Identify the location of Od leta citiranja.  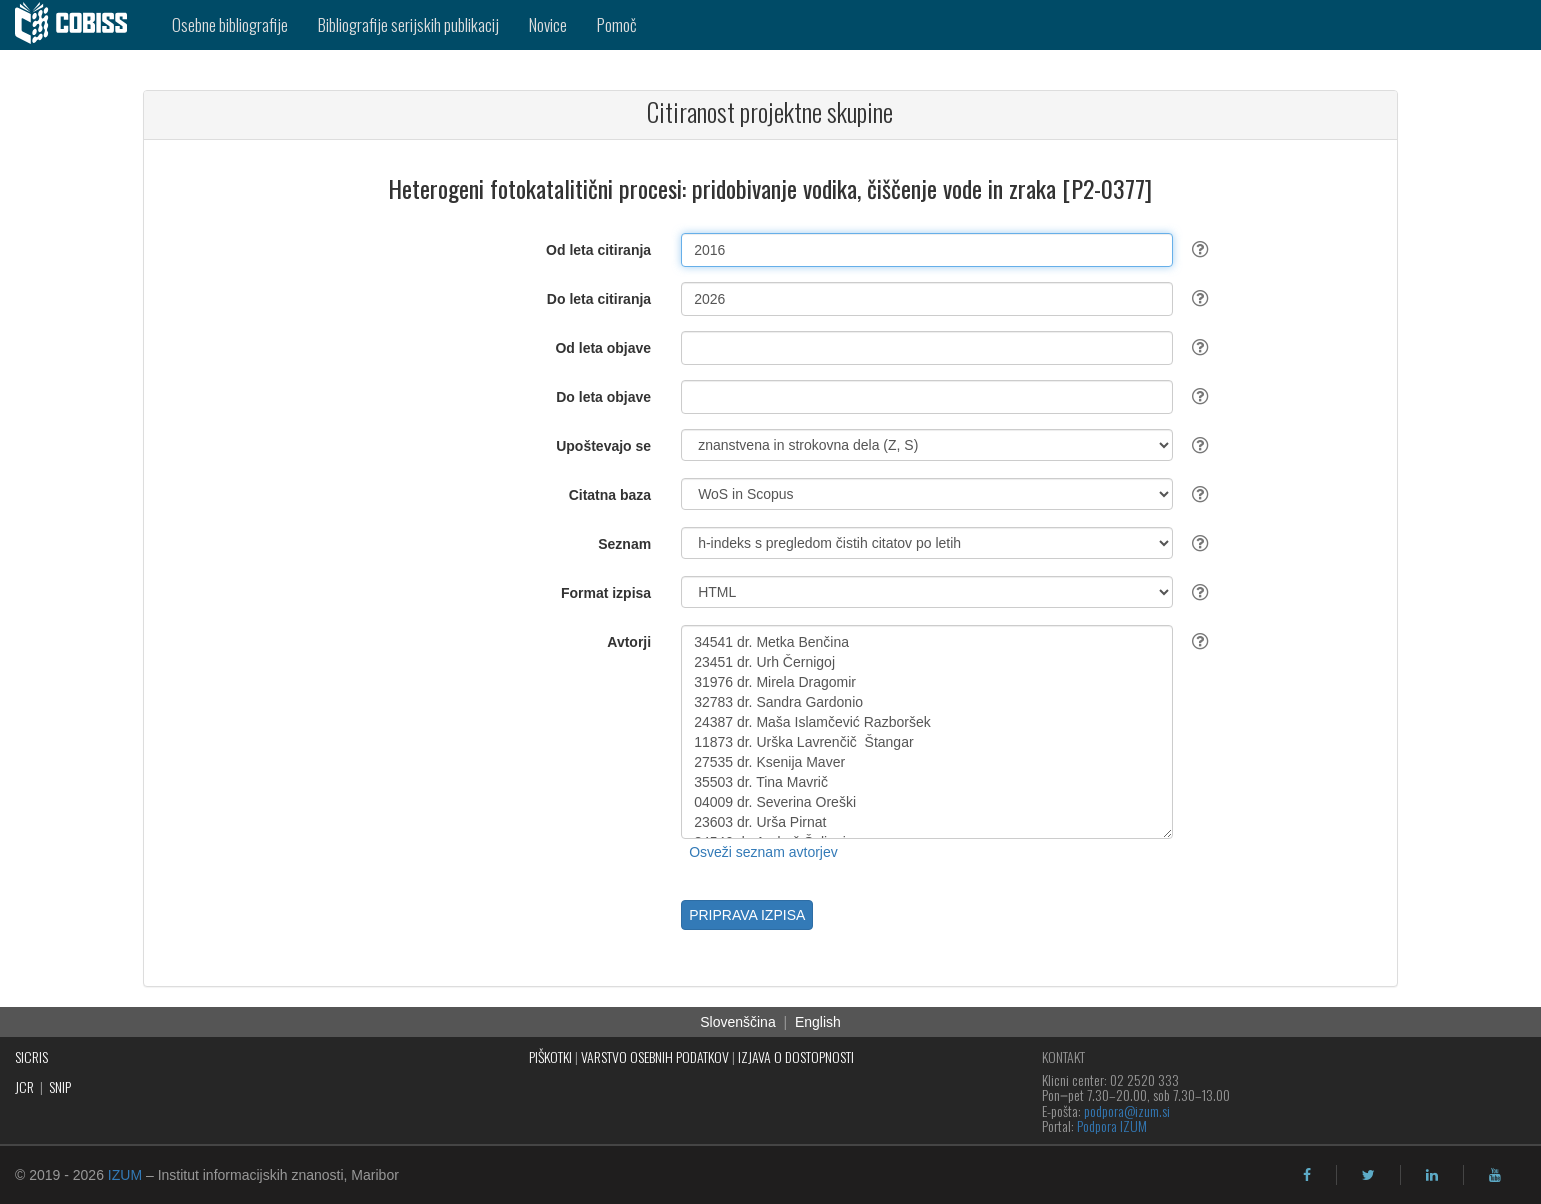
(598, 250).